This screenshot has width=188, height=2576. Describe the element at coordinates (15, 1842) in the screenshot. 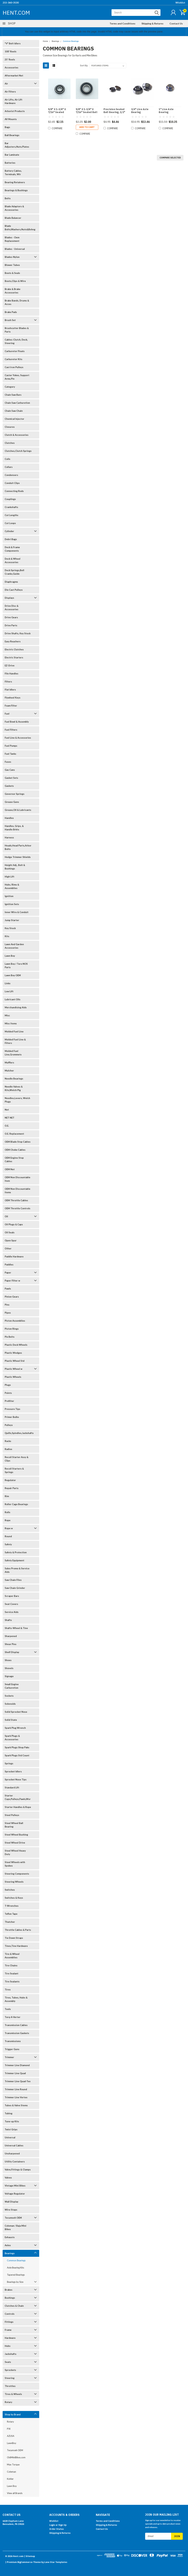

I see `Steel Wheel Drive` at that location.